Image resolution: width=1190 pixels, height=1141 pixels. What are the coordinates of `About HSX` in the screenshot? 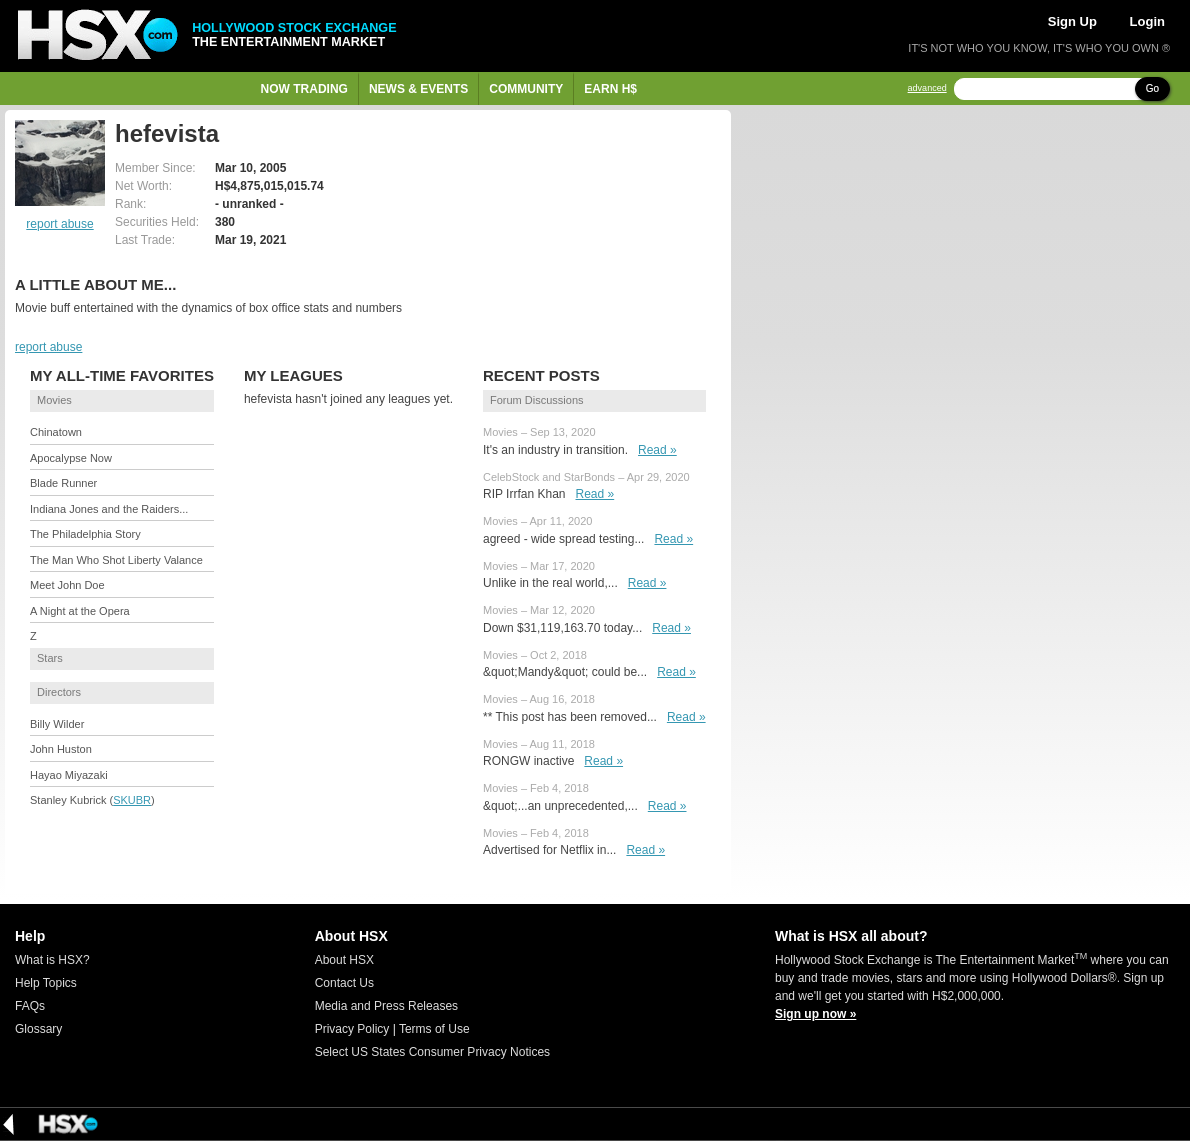 It's located at (344, 960).